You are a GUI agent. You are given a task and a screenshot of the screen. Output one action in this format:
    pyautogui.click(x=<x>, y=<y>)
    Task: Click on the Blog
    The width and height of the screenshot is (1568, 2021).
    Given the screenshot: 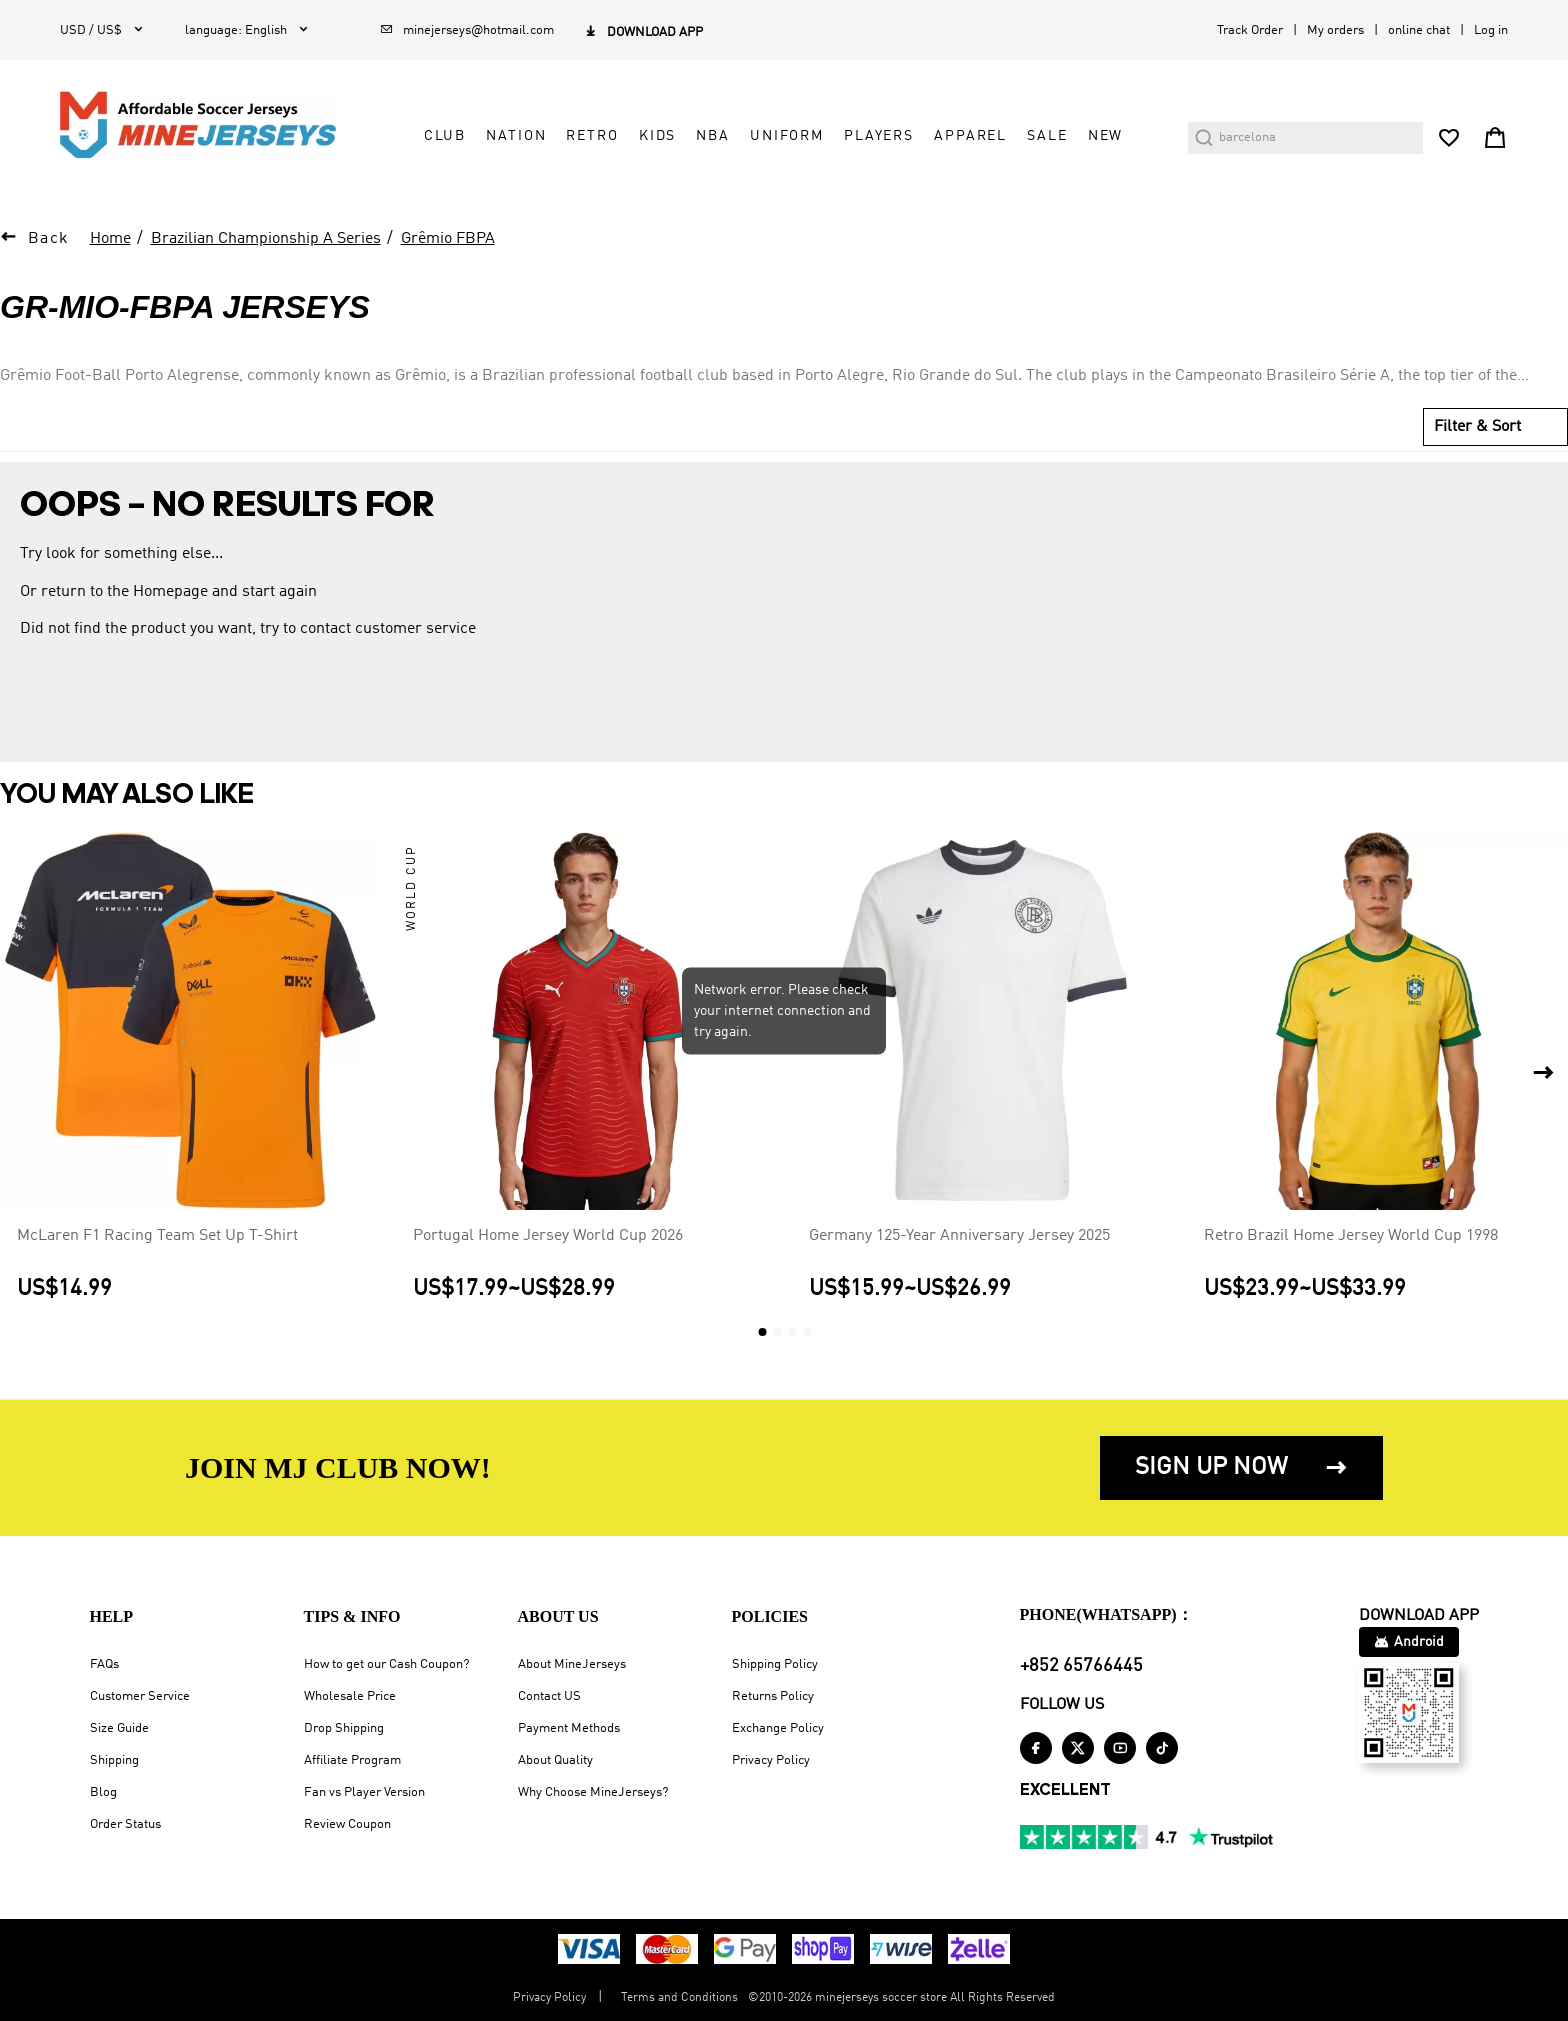 What is the action you would take?
    pyautogui.click(x=103, y=1792)
    